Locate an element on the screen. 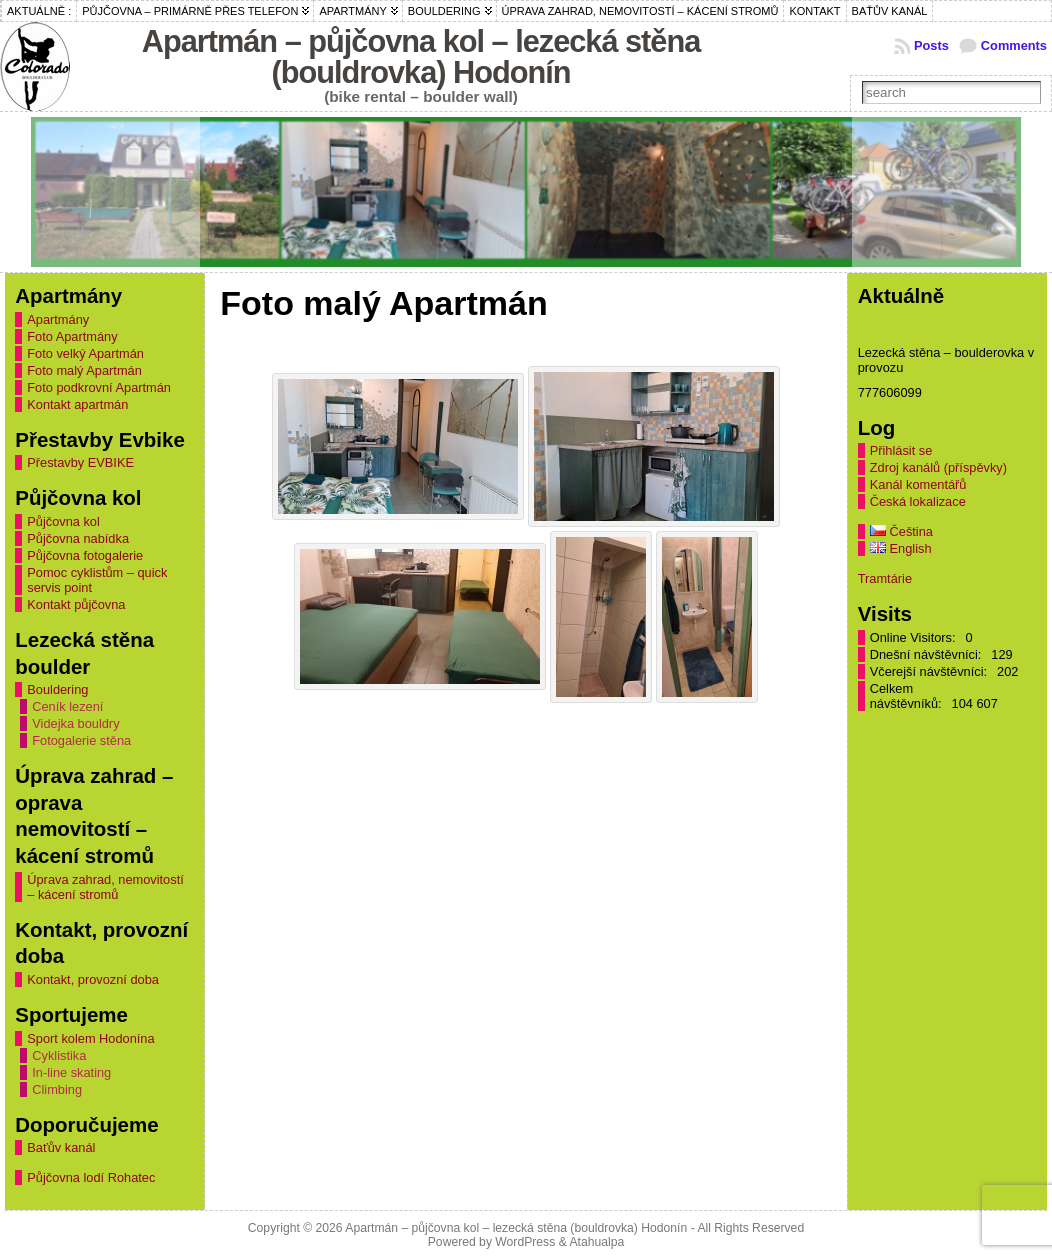 Image resolution: width=1052 pixels, height=1259 pixels. Kontakt apartmán is located at coordinates (77, 404).